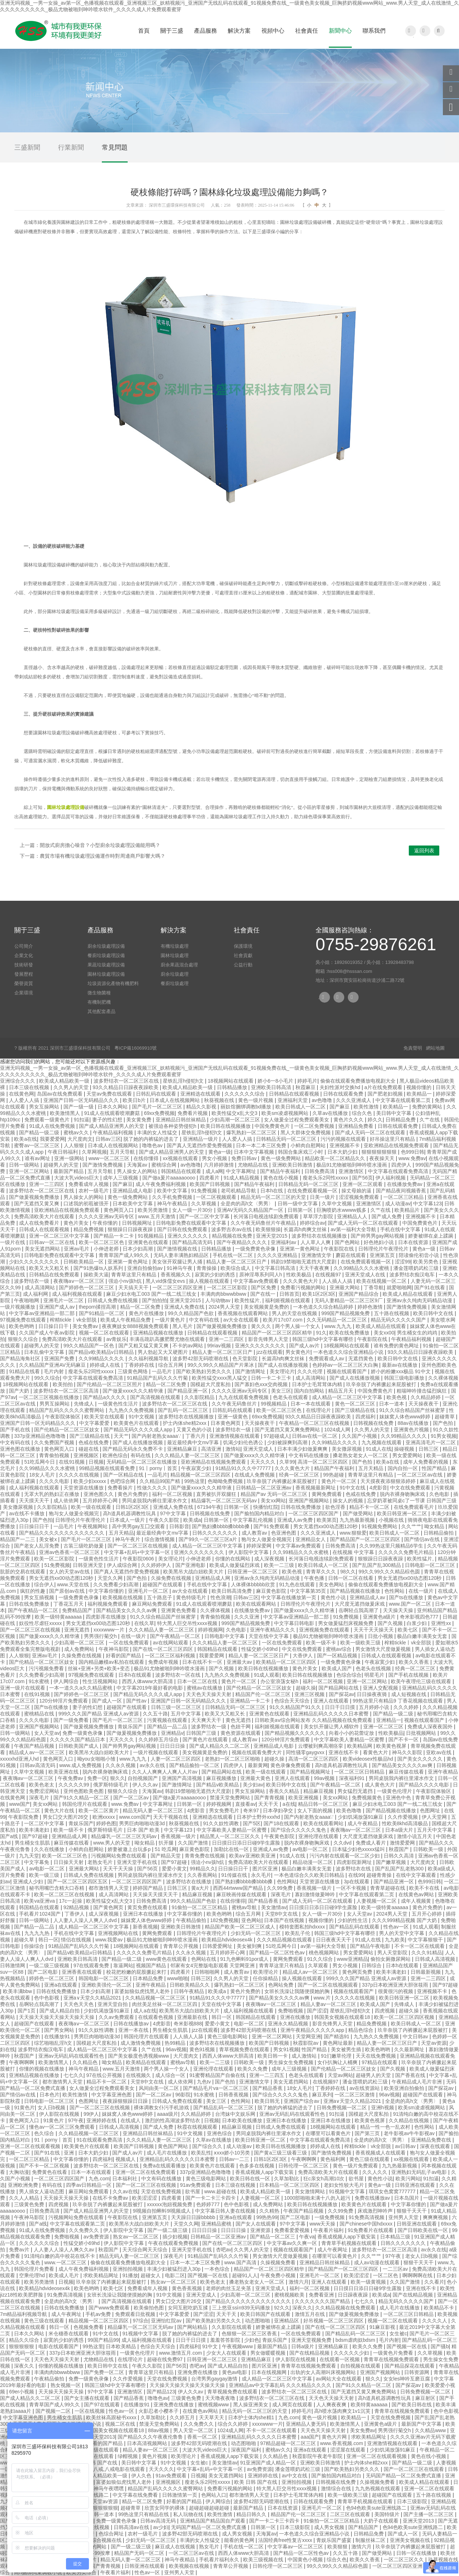  I want to click on 国产高清视频在线观看, so click(156, 1397).